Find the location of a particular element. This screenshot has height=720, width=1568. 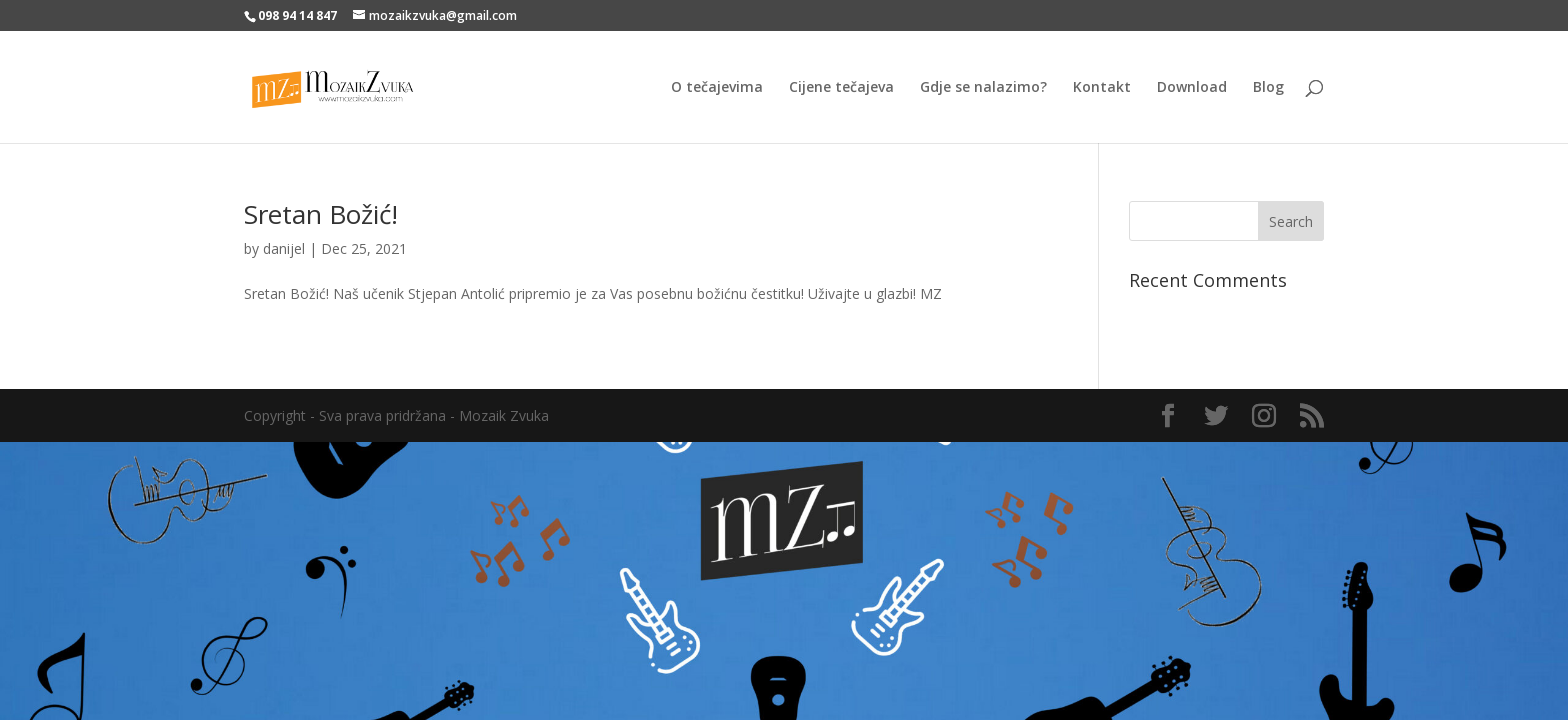

Cijene tečajeva is located at coordinates (841, 88).